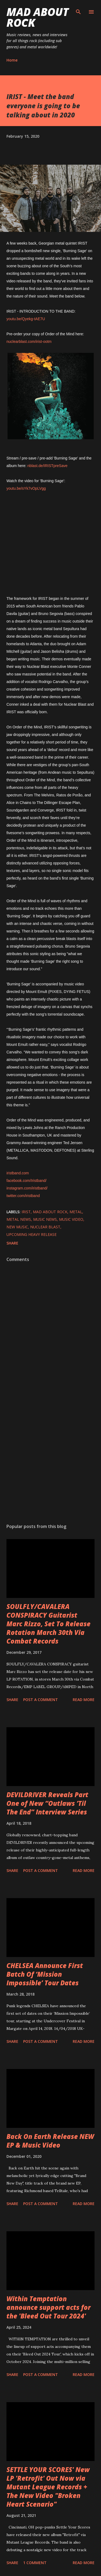 The height and width of the screenshot is (2576, 101). I want to click on iristband.com, so click(17, 1173).